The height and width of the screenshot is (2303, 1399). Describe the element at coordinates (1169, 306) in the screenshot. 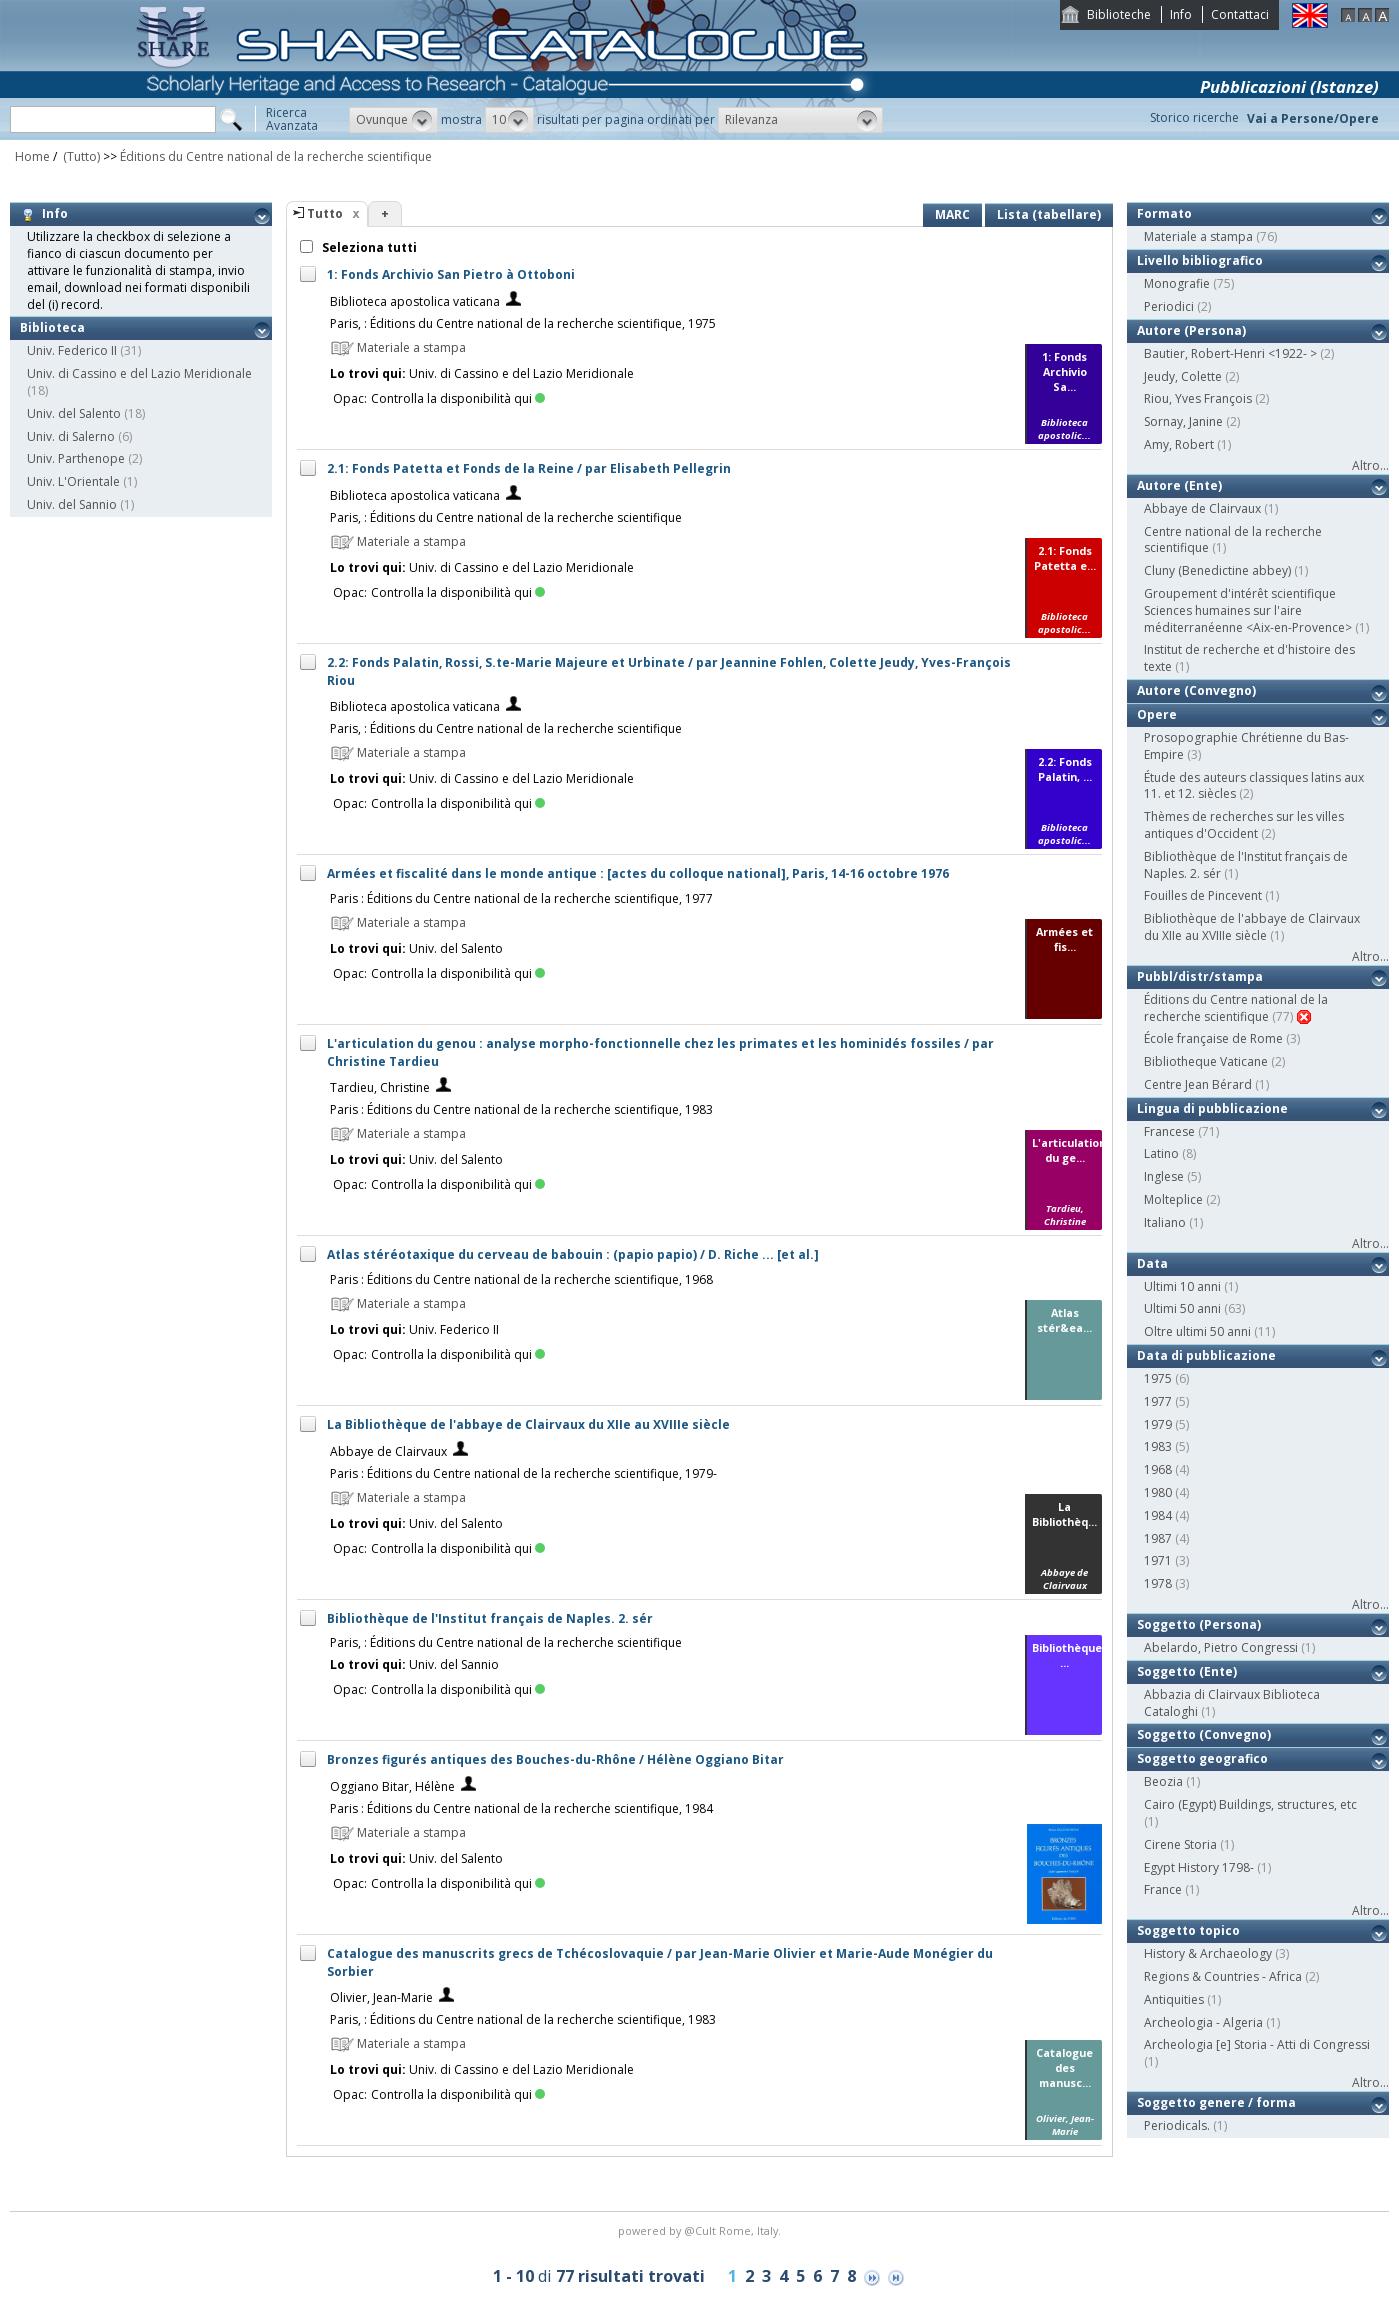

I see `Periodici` at that location.